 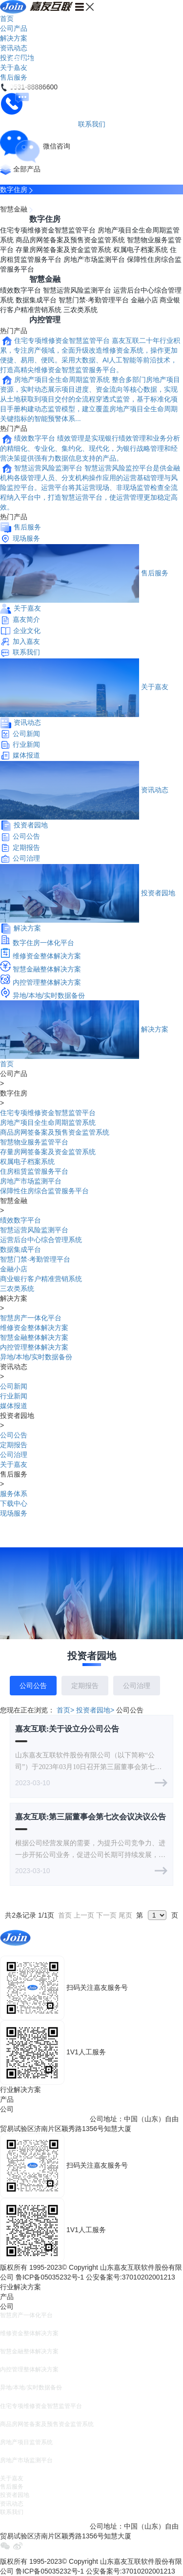 I want to click on 数字住房, so click(x=13, y=189).